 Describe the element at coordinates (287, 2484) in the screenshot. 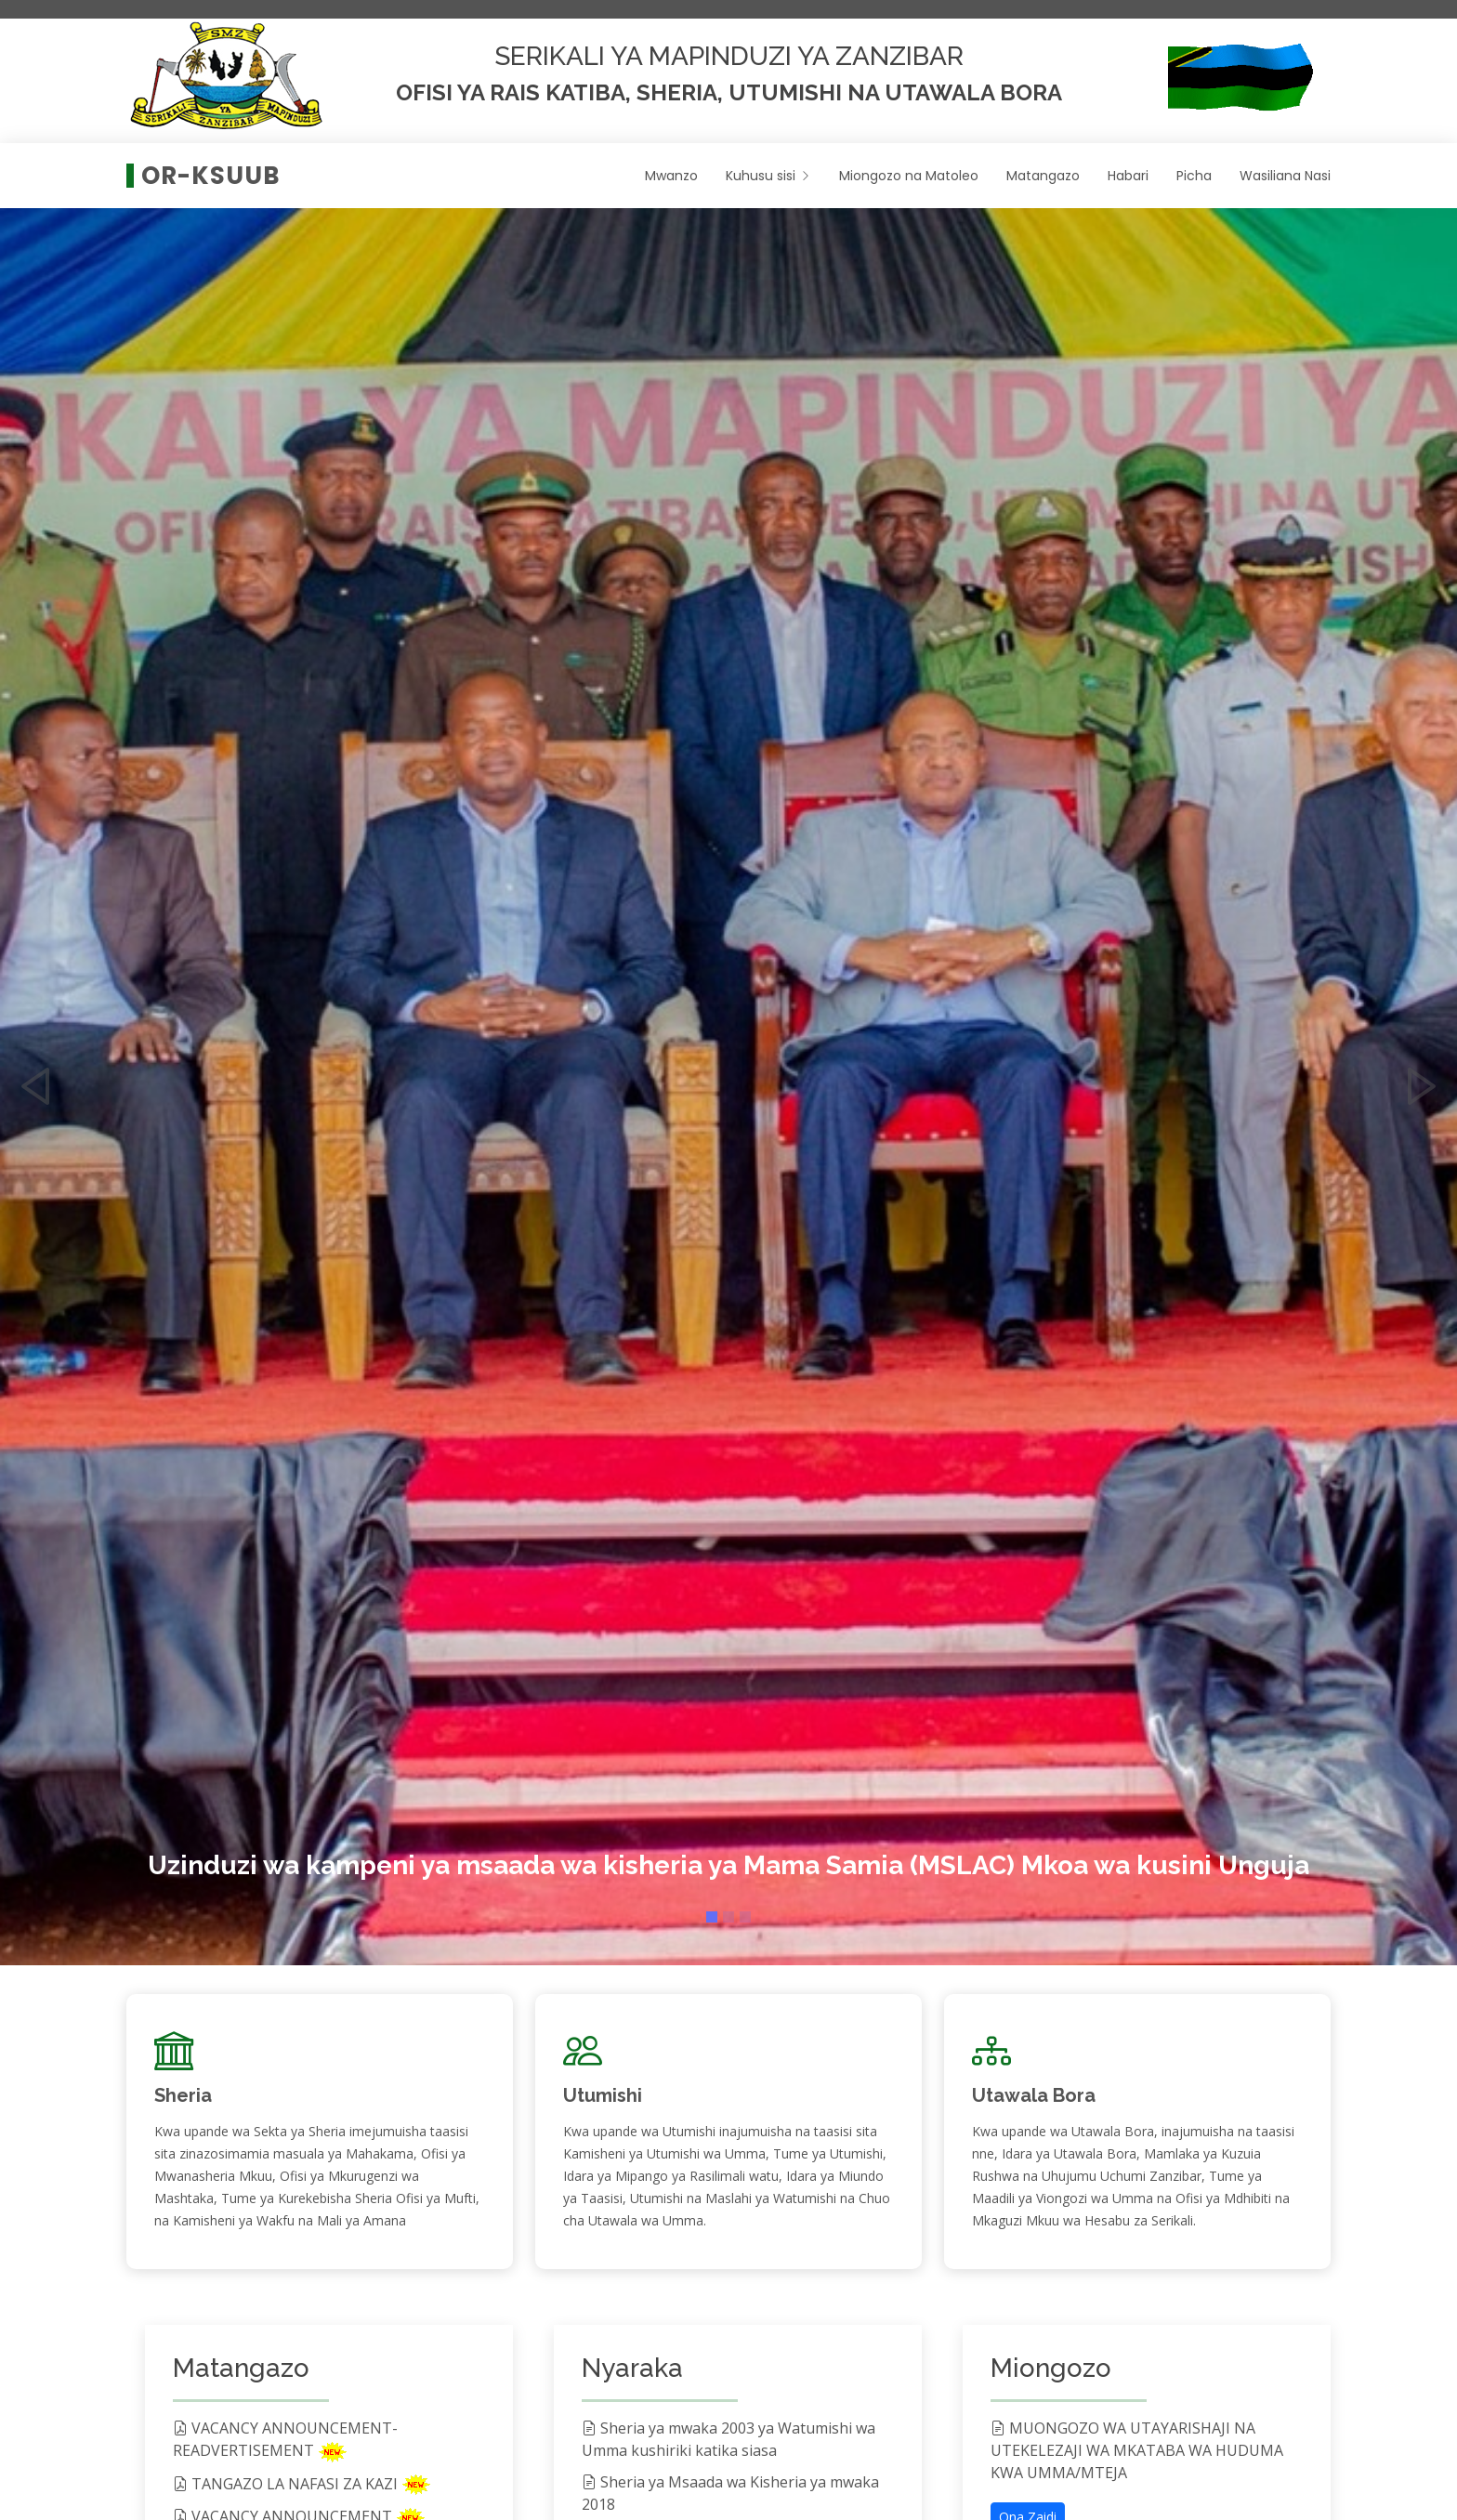

I see `TANGAZO LA NAFASI ZA KAZI` at that location.